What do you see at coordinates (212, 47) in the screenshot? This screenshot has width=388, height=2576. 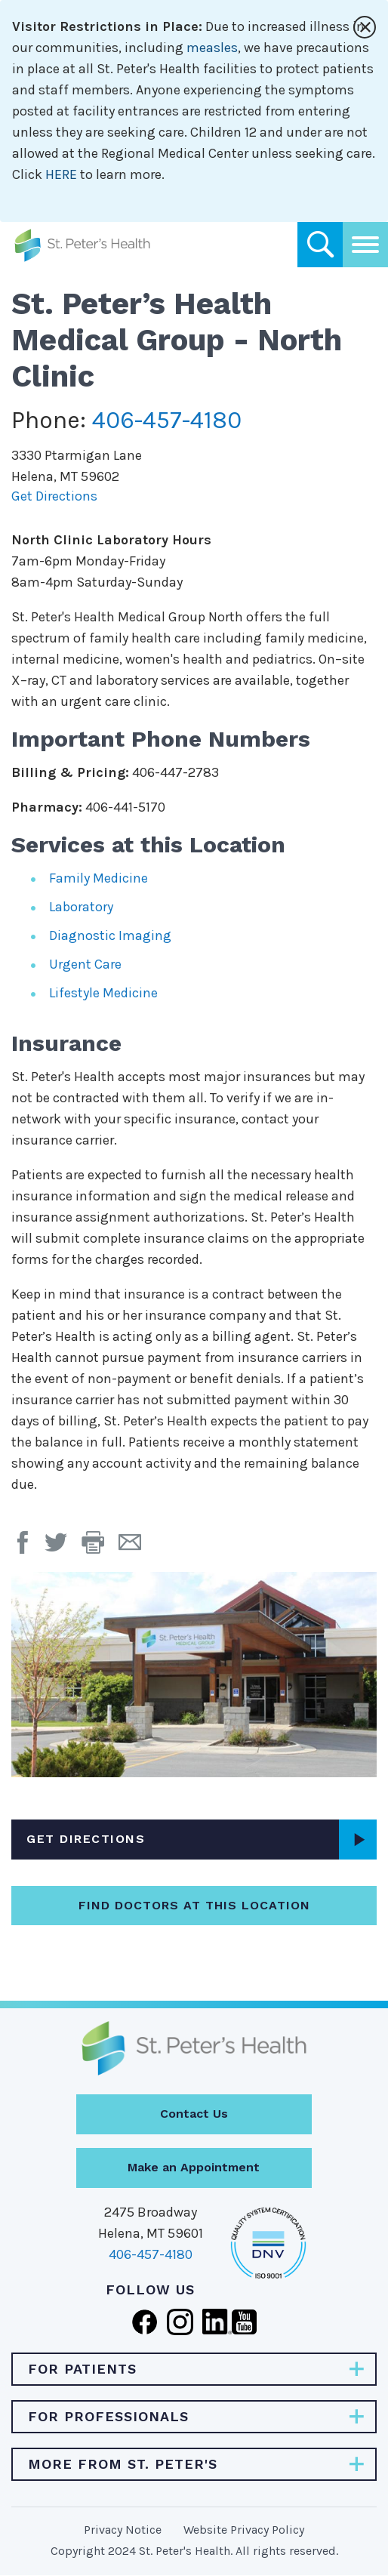 I see `measles` at bounding box center [212, 47].